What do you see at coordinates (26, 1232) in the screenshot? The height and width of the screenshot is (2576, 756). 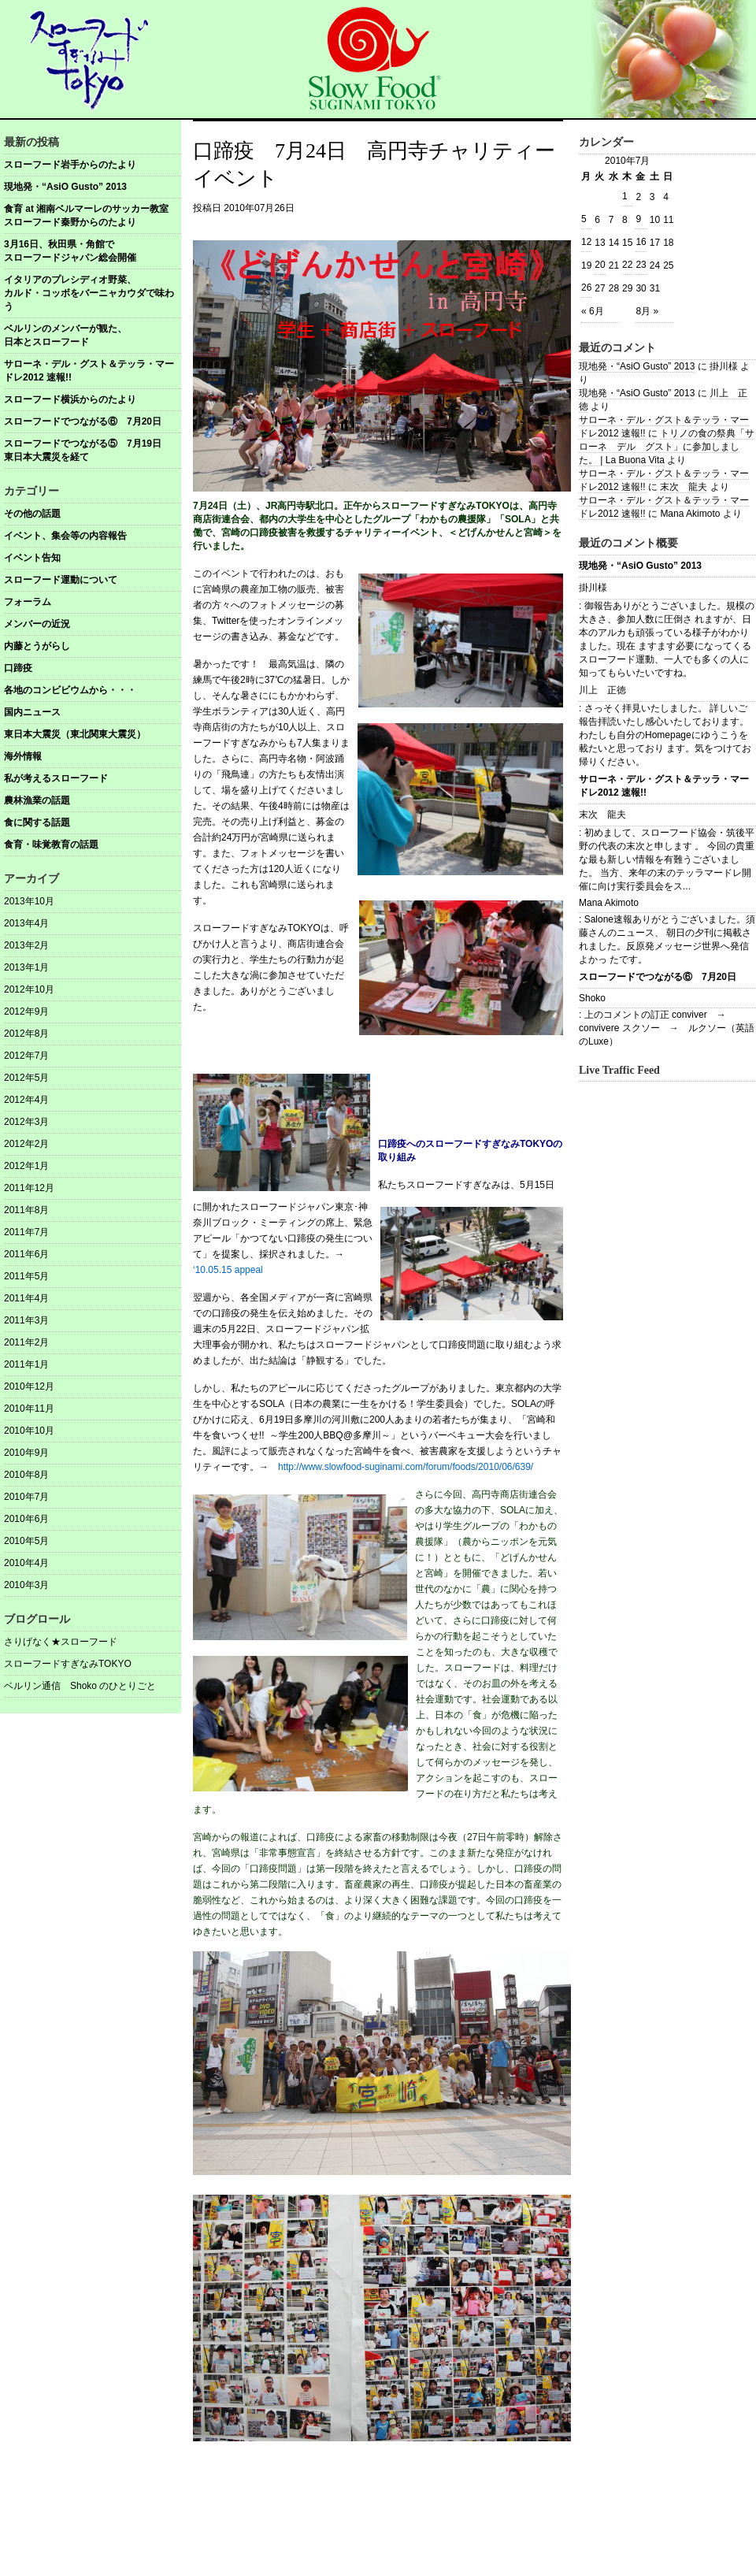 I see `2011年7月` at bounding box center [26, 1232].